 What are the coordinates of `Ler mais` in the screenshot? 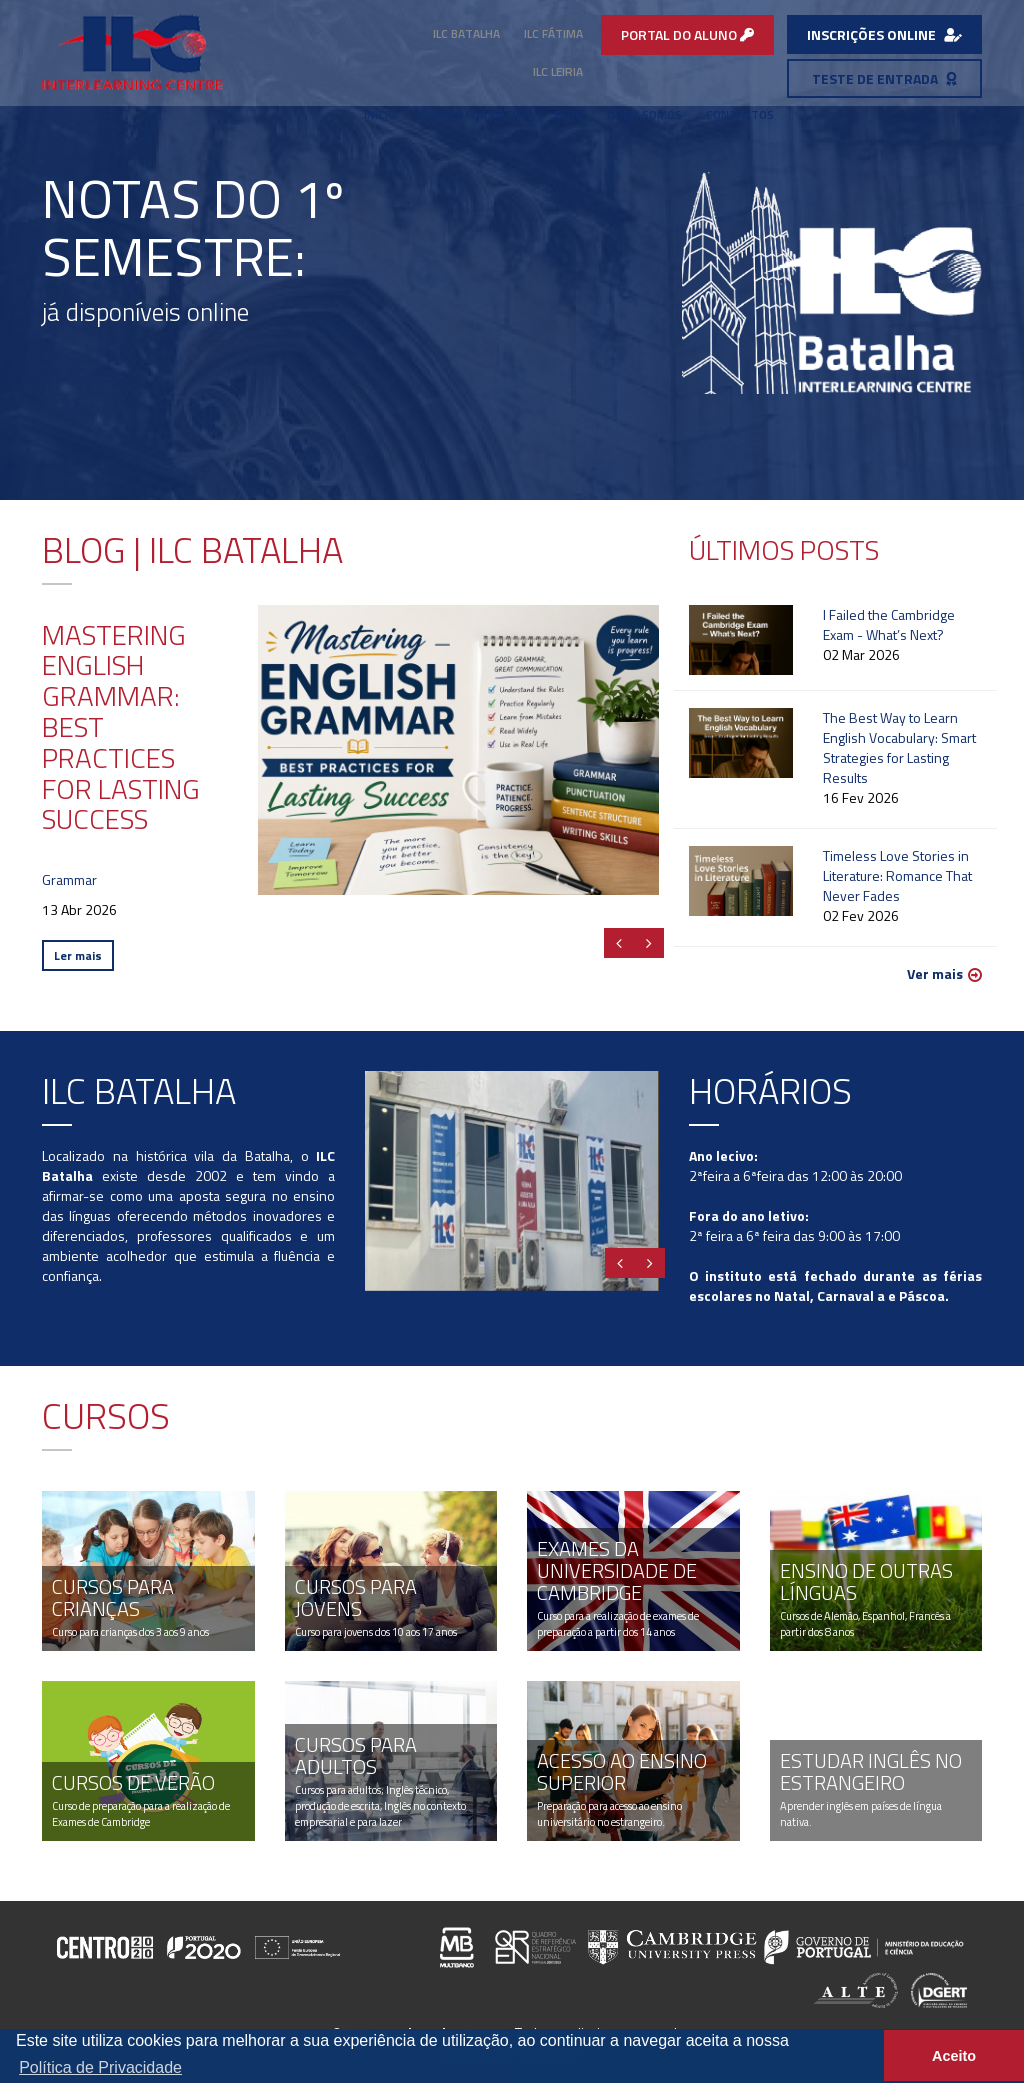 It's located at (78, 955).